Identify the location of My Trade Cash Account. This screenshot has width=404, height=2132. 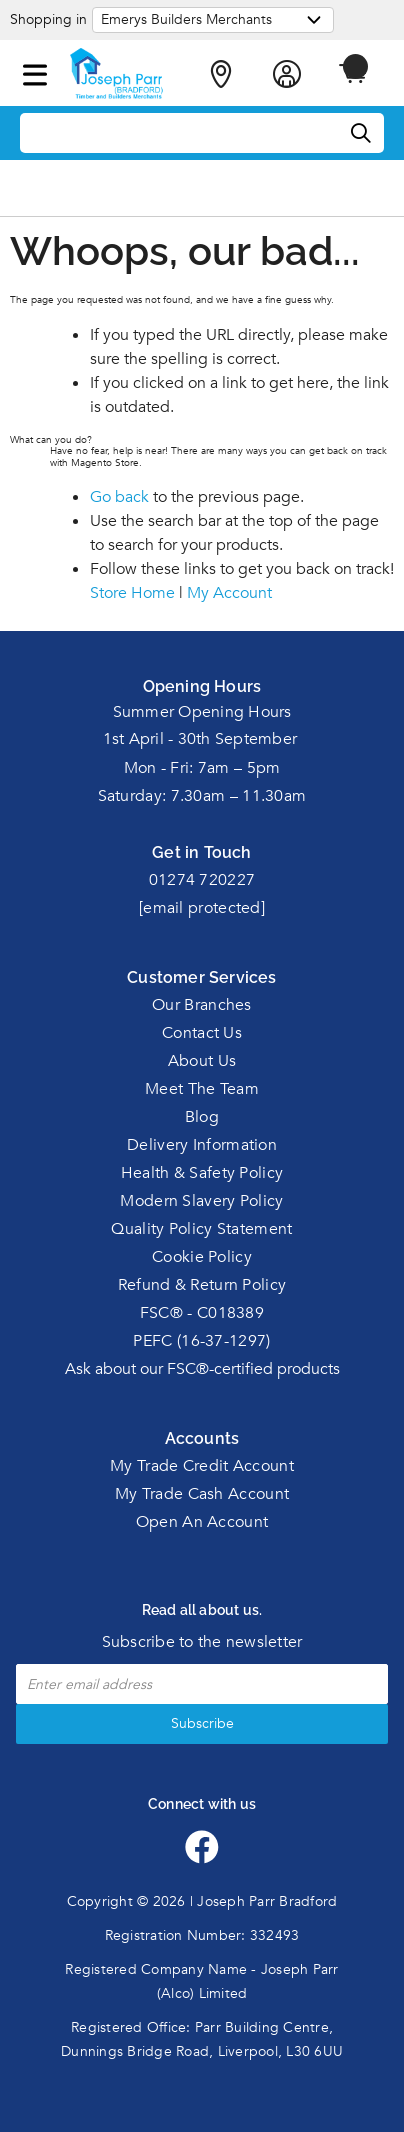
(202, 1494).